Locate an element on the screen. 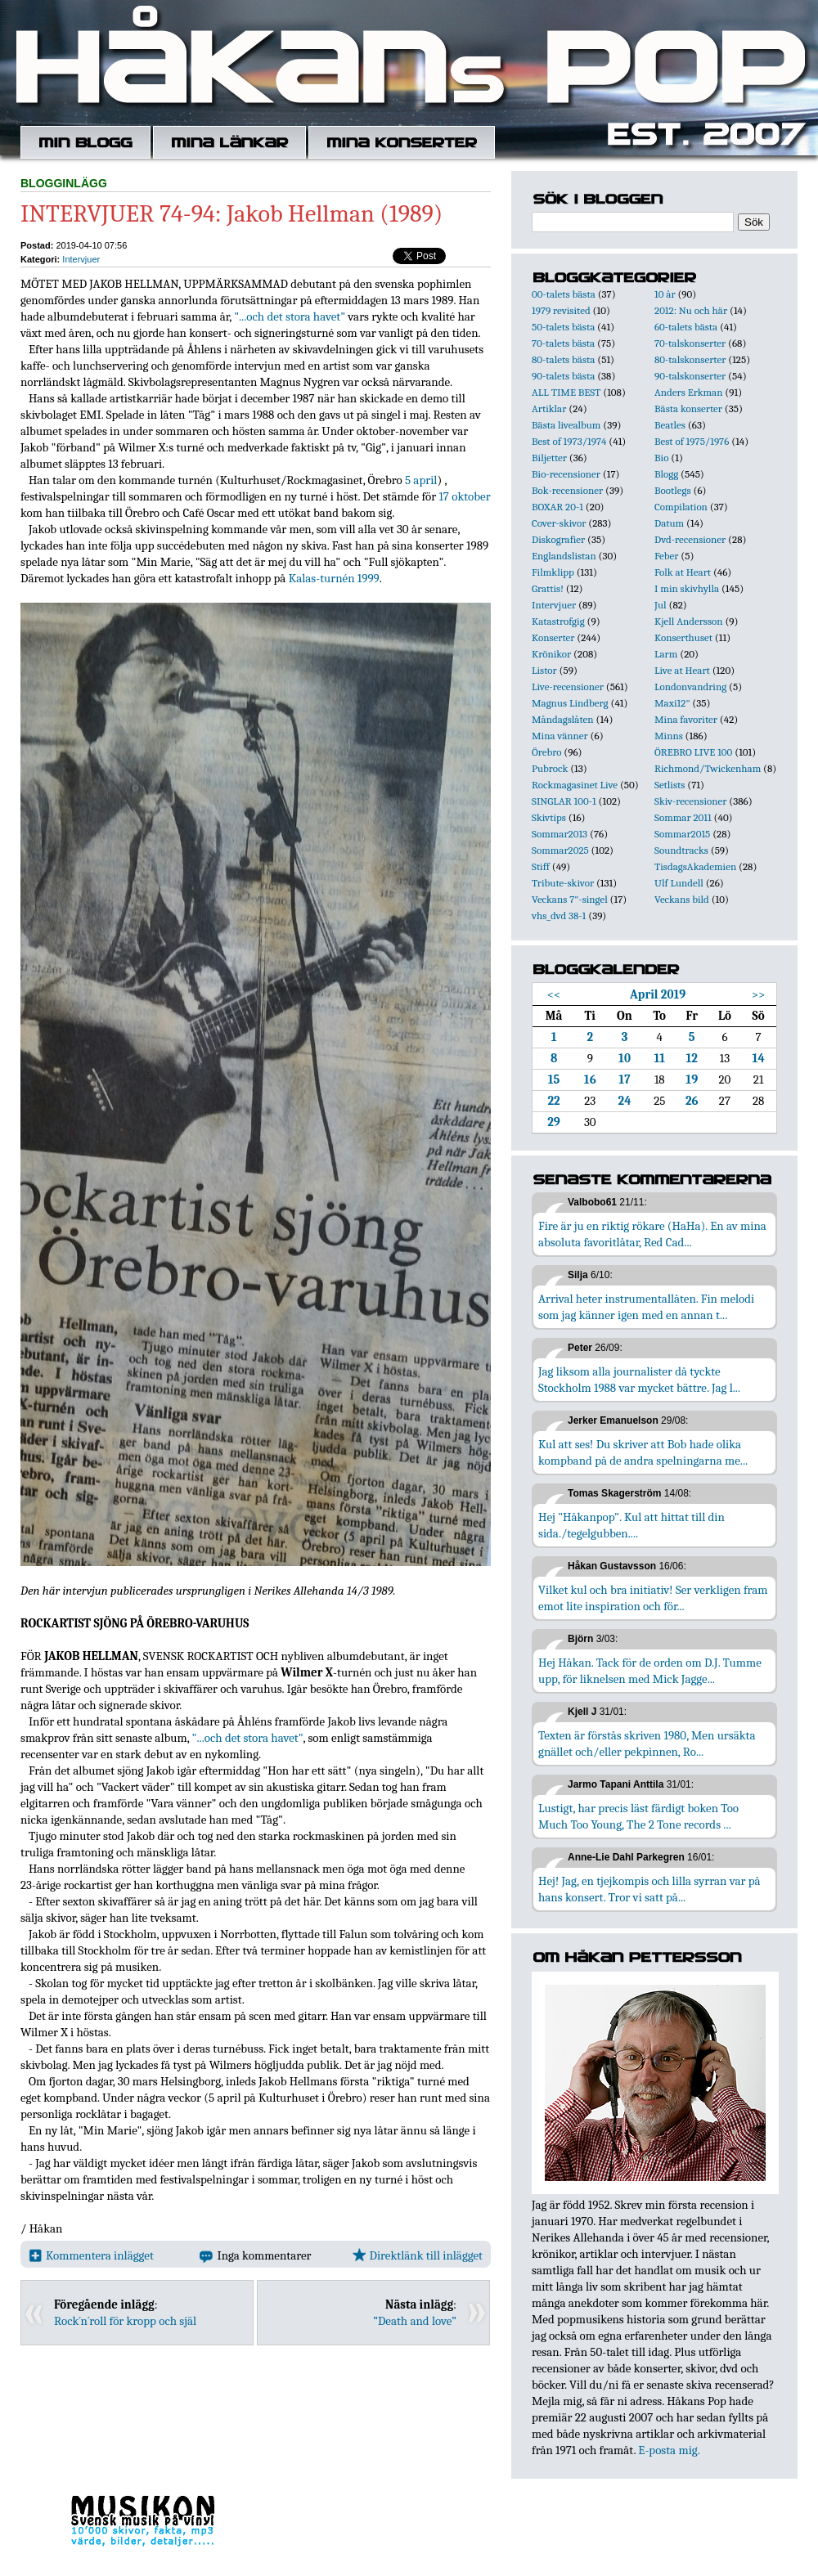 This screenshot has height=2576, width=818. Vilket kul och bra initiativ! Ser verkligen fram emot lite inspiration och för... is located at coordinates (653, 1597).